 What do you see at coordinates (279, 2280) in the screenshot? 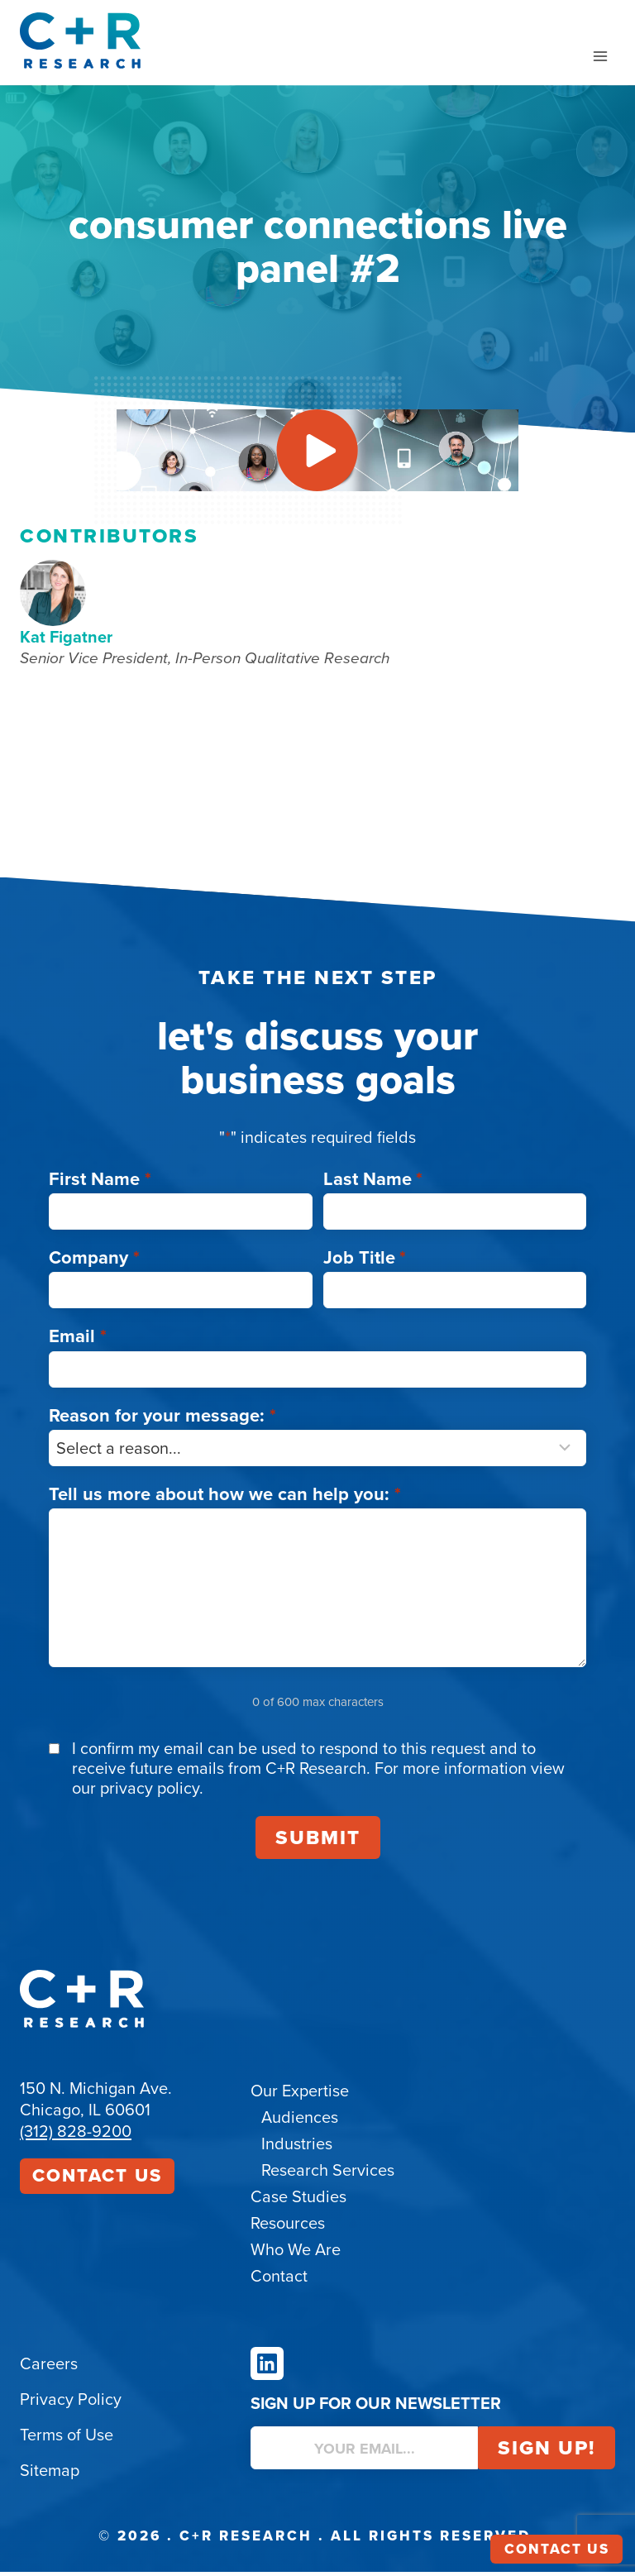
I see `Contact` at bounding box center [279, 2280].